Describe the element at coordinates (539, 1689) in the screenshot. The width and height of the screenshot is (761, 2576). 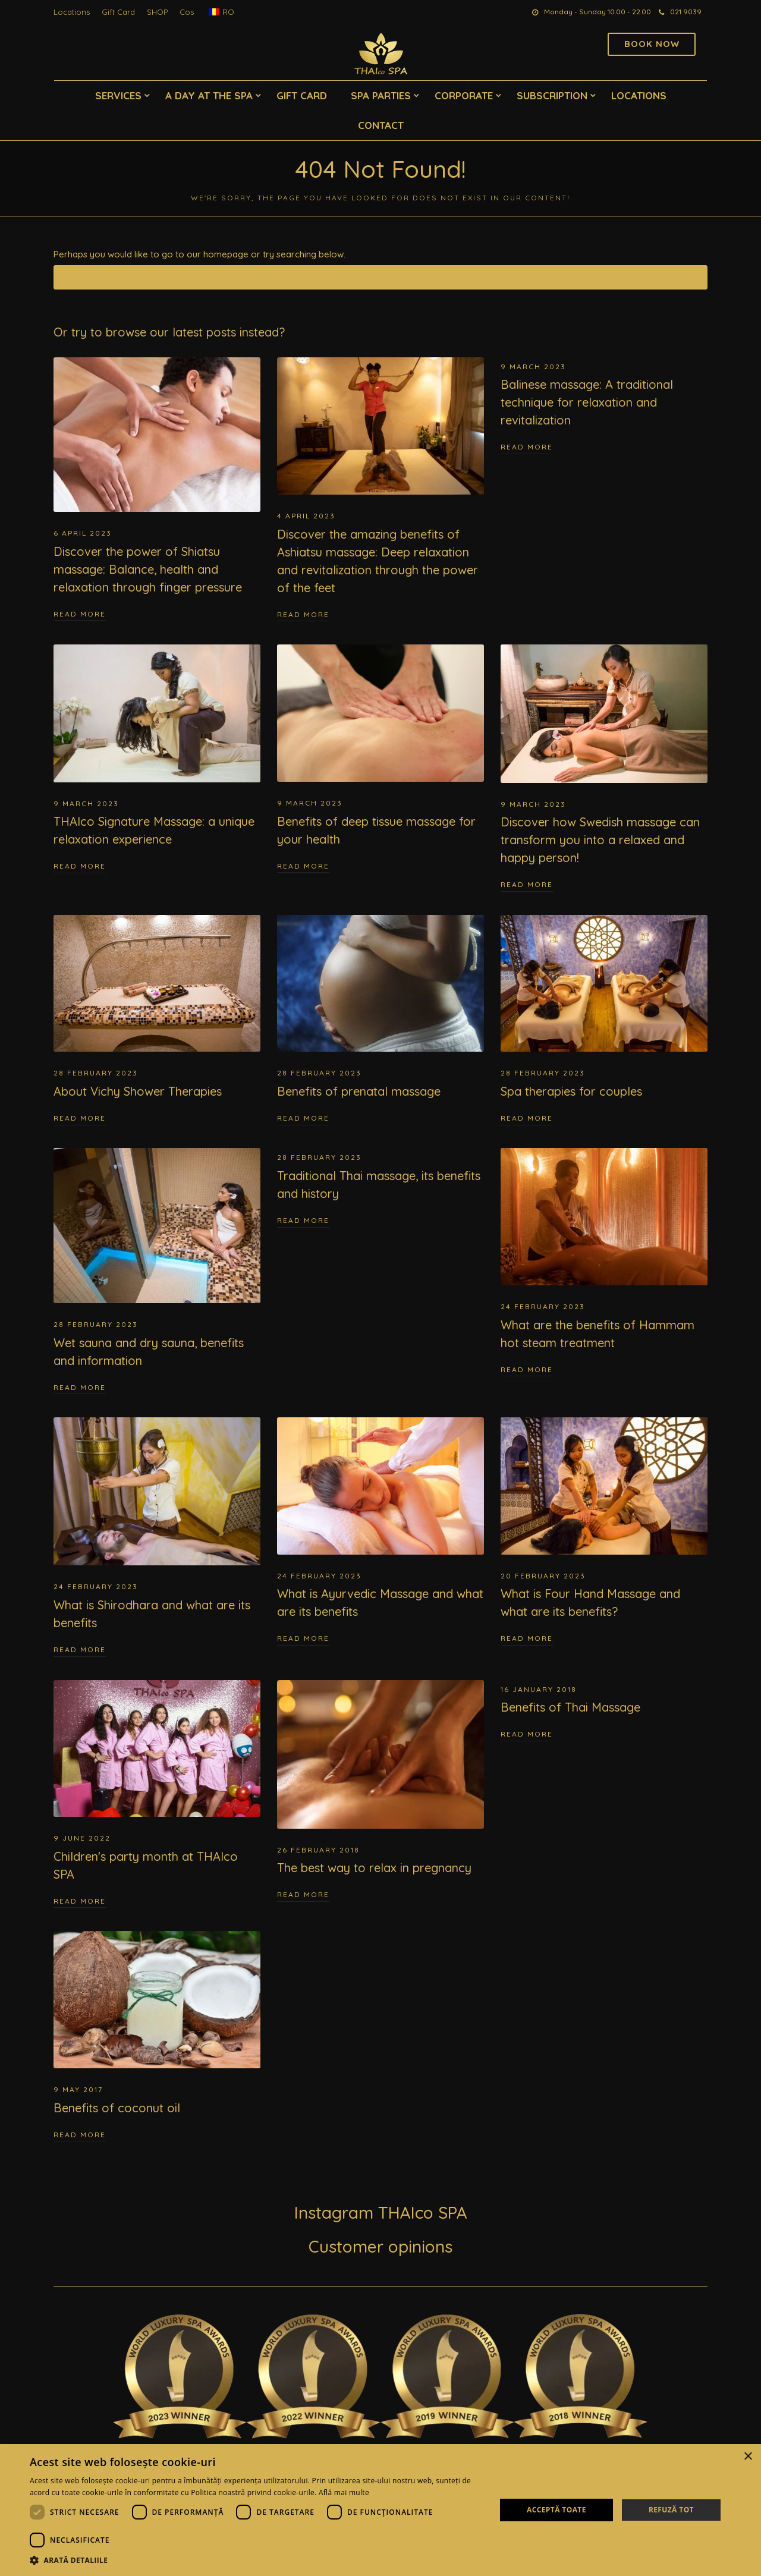
I see `16 January 2018` at that location.